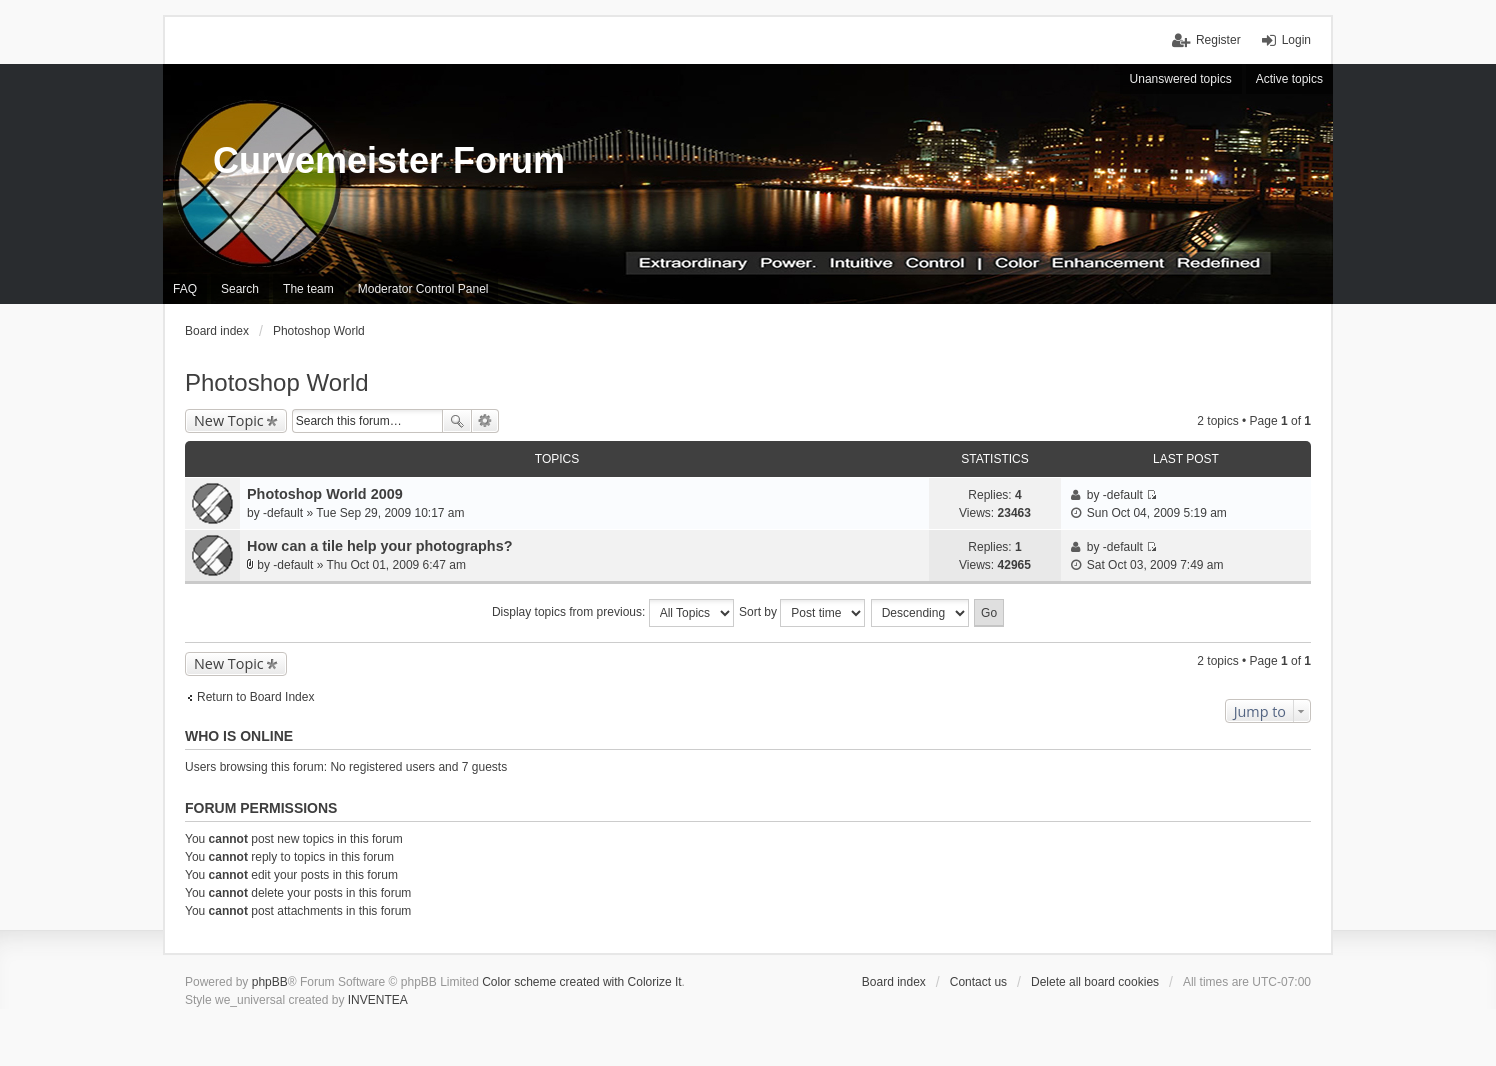  Describe the element at coordinates (270, 982) in the screenshot. I see `phpBB` at that location.